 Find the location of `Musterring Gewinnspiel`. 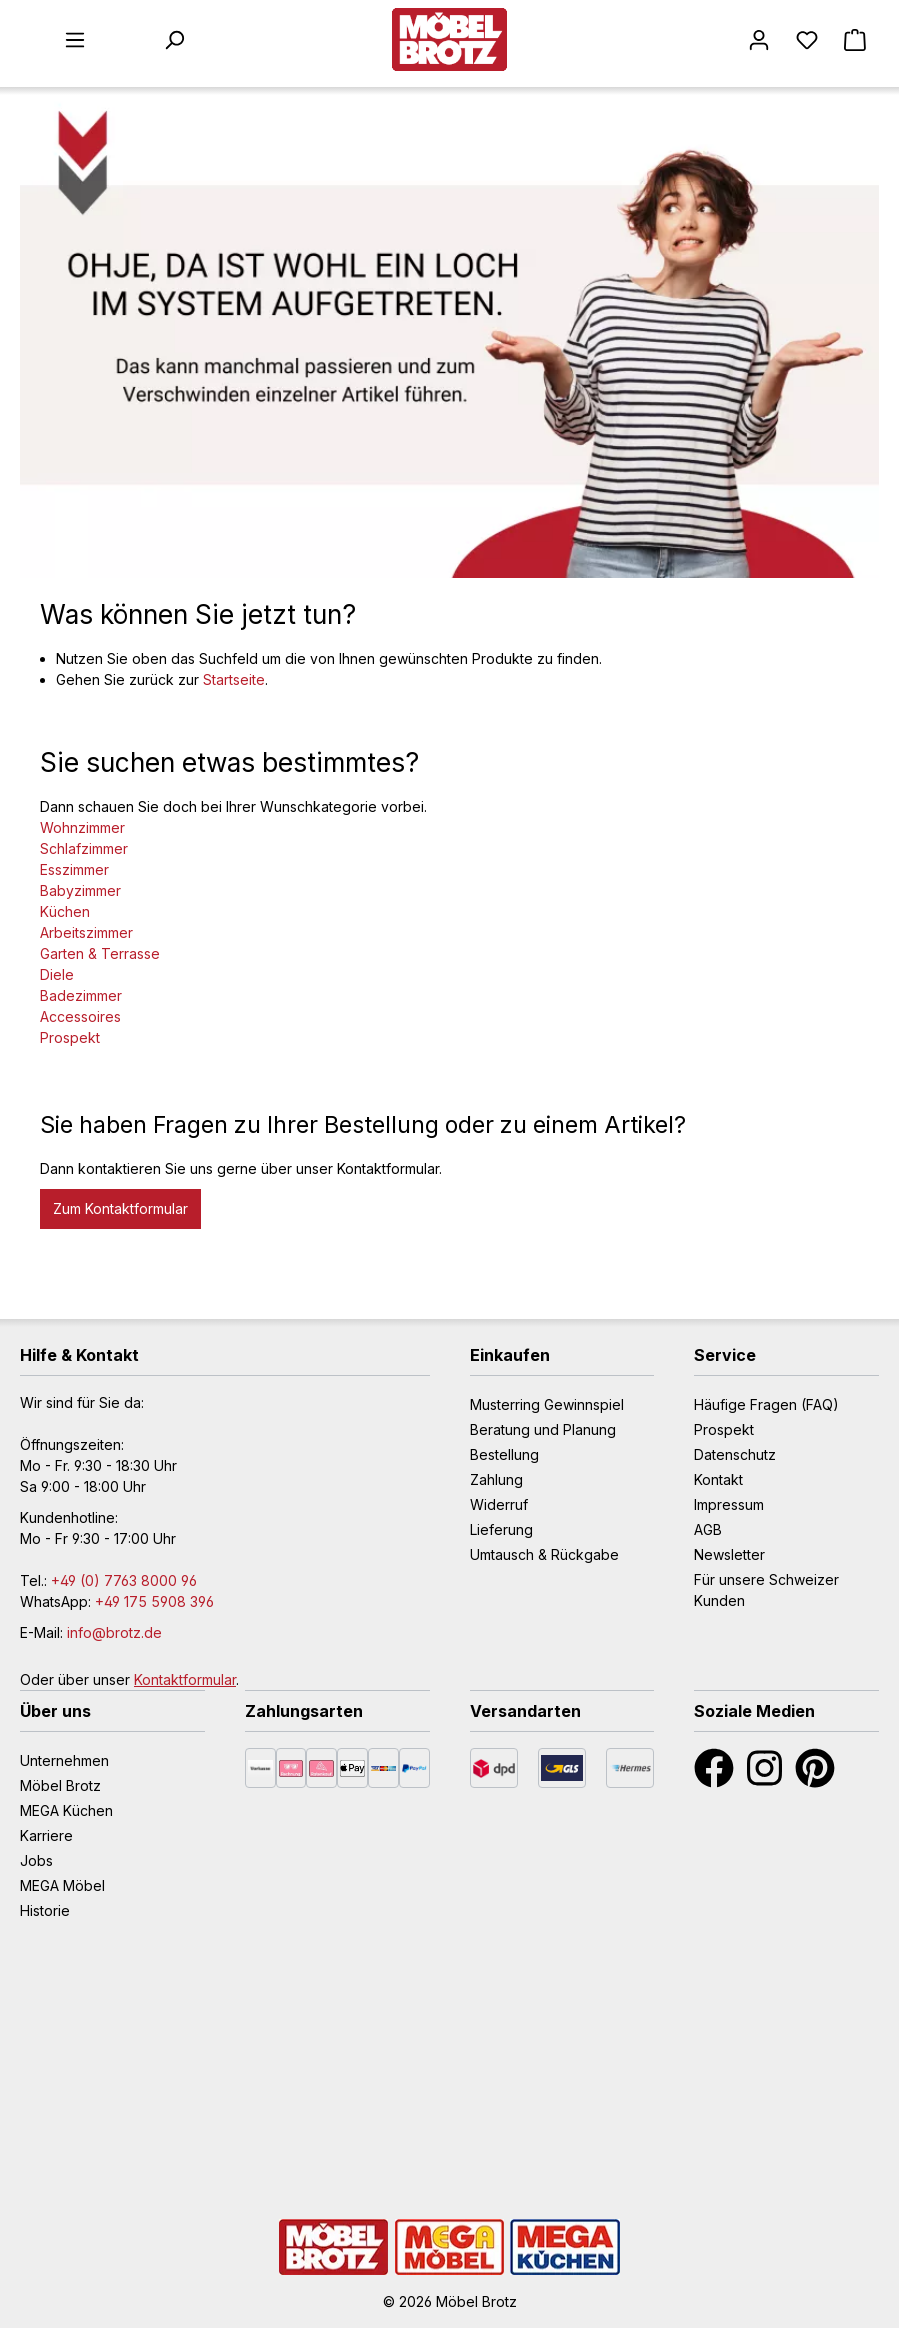

Musterring Gewinnspiel is located at coordinates (547, 1404).